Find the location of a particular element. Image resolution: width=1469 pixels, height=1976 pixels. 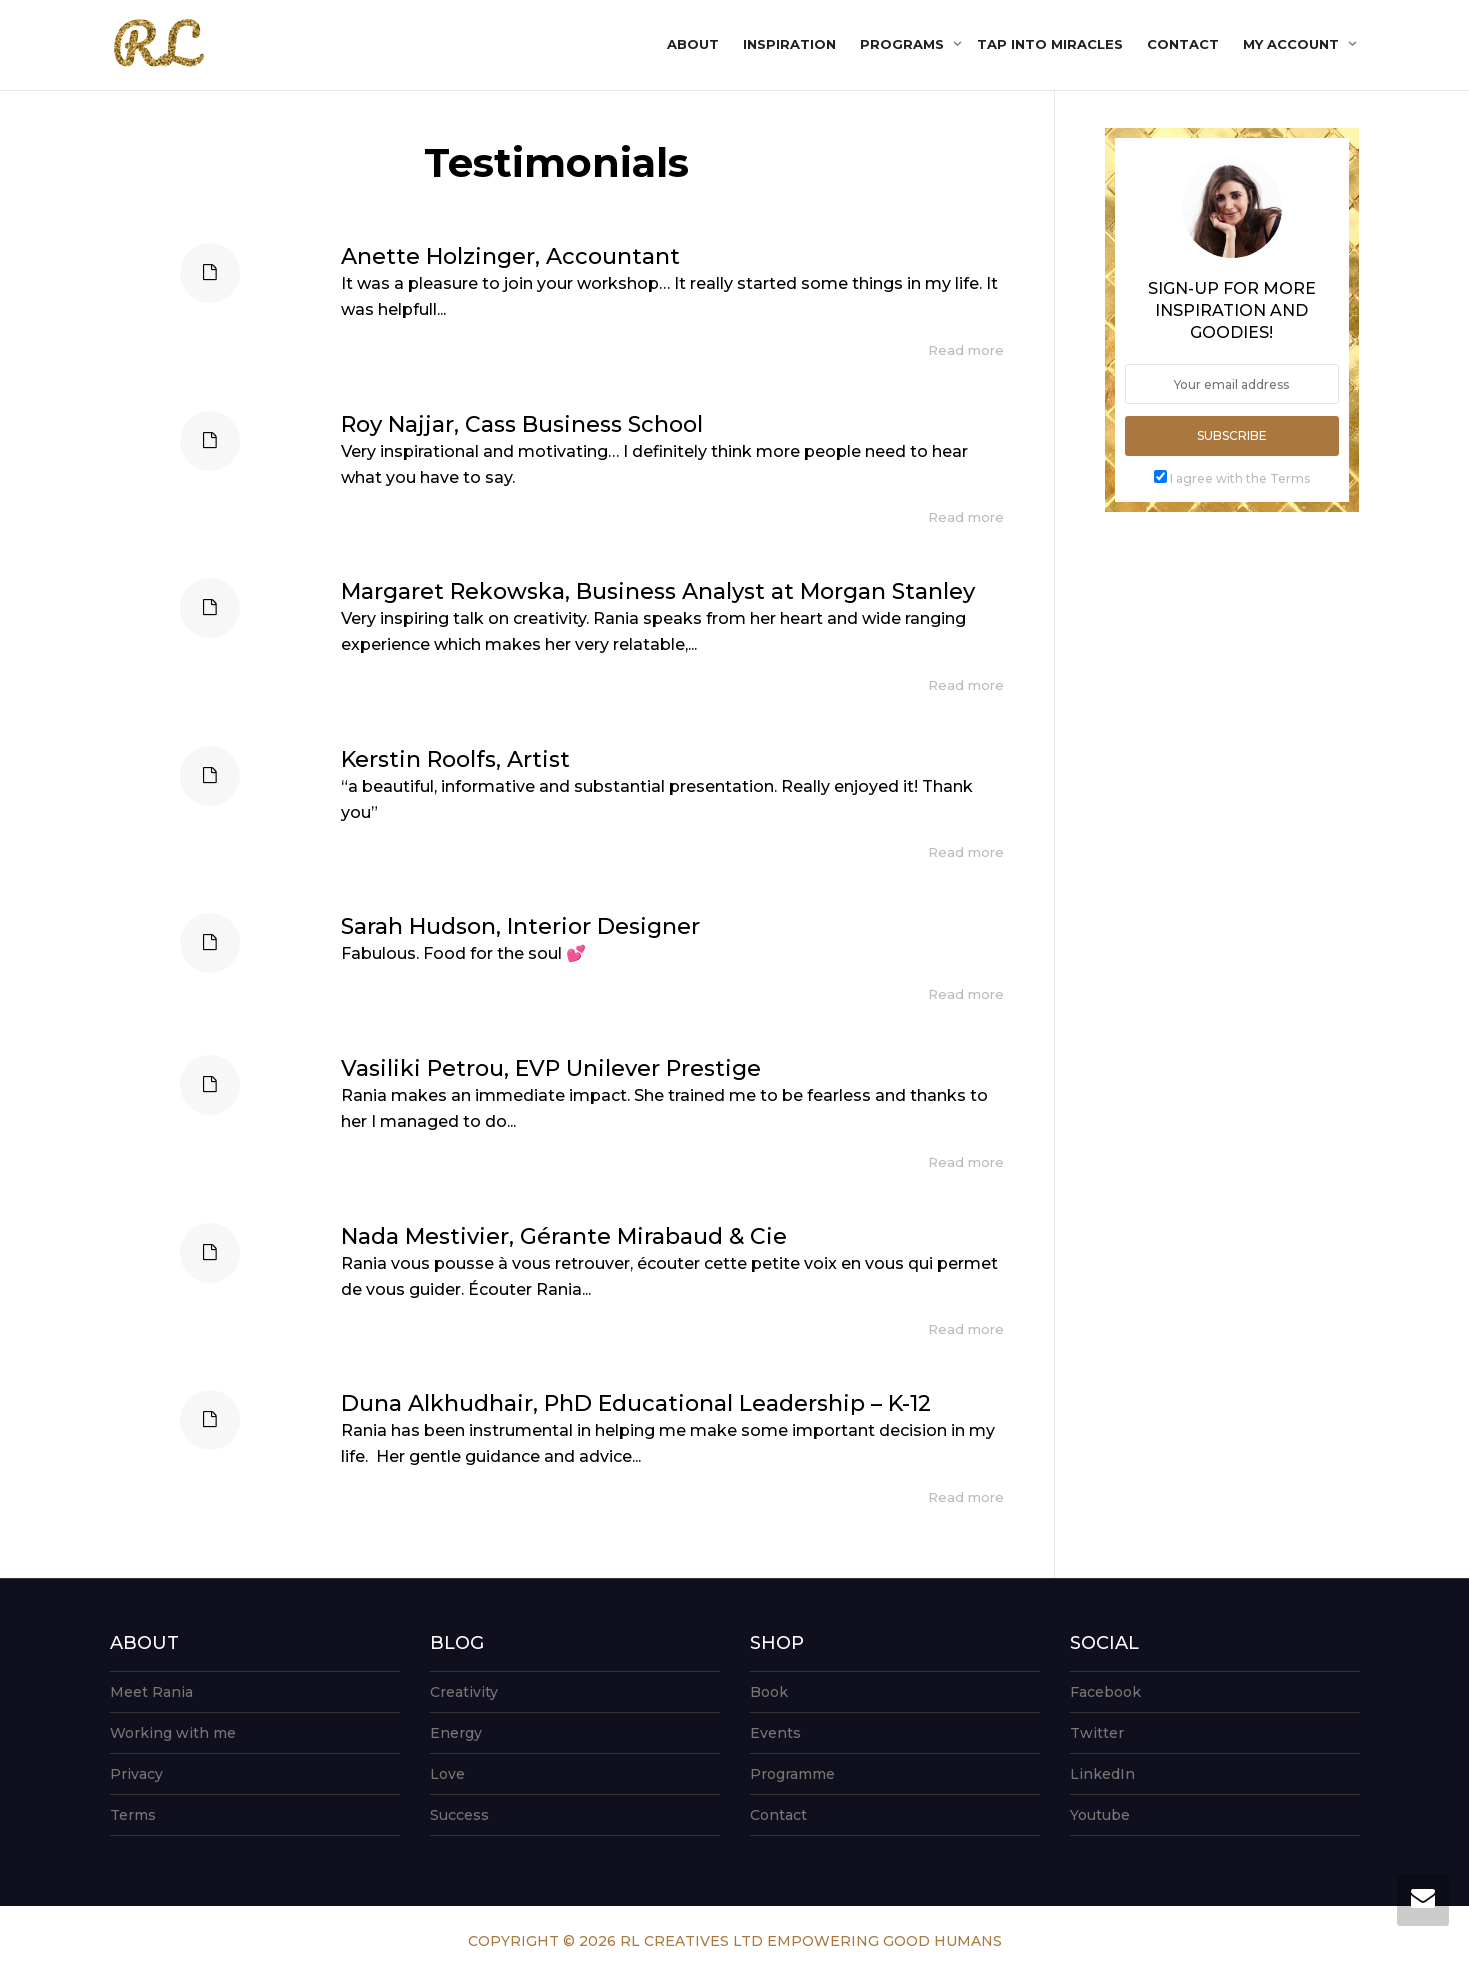

Meet Rania is located at coordinates (151, 1692).